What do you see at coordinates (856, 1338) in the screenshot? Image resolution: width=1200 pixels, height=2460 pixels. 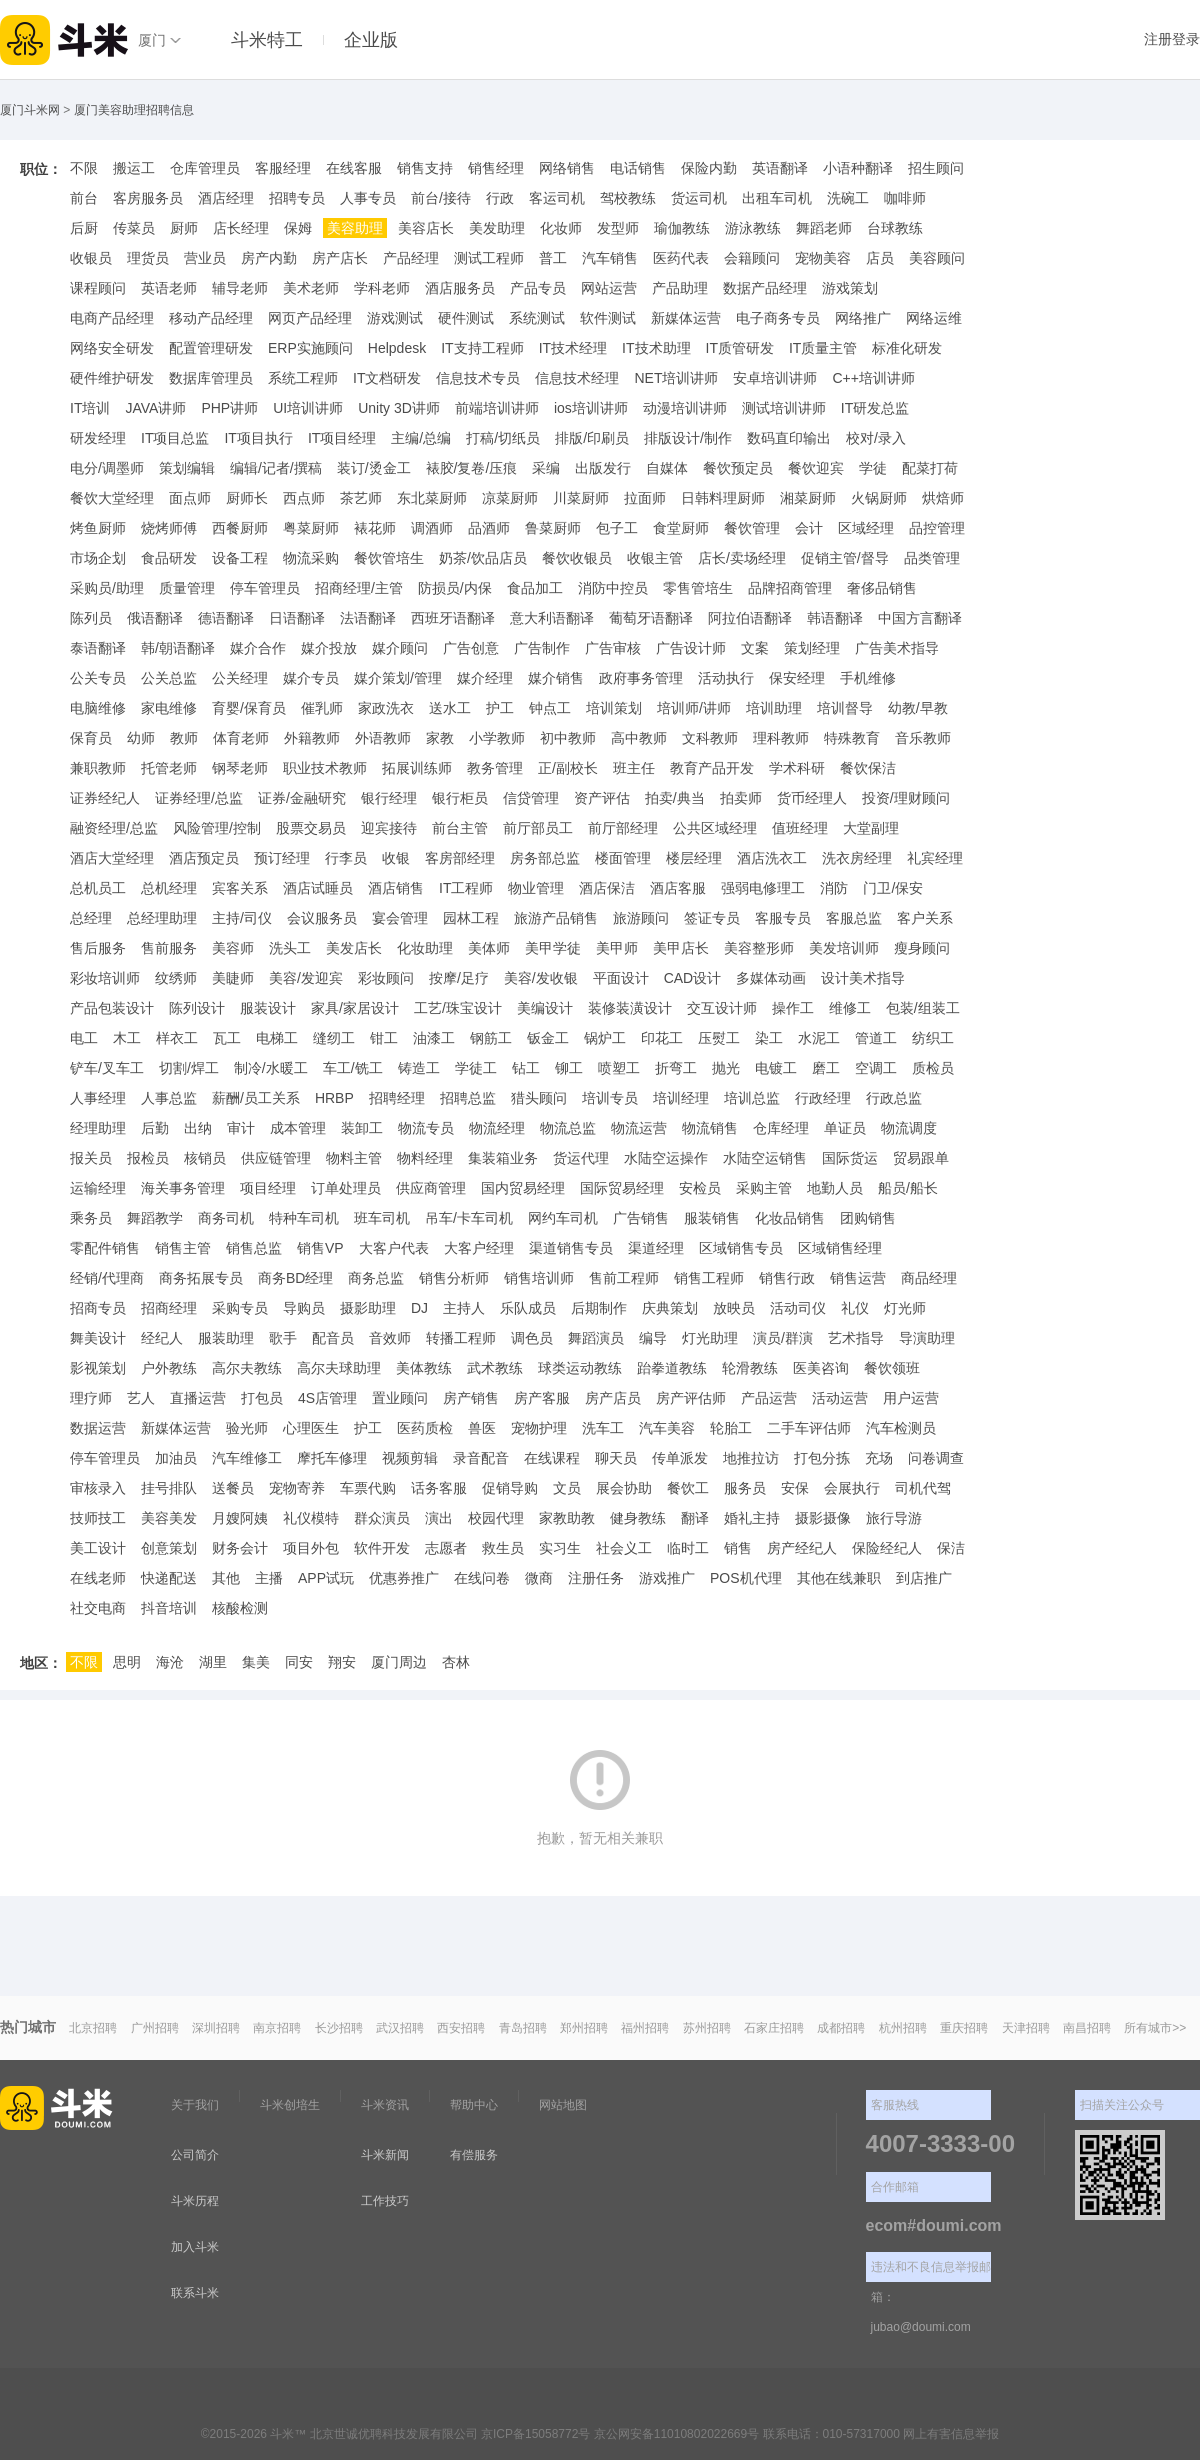 I see `艺术指导` at bounding box center [856, 1338].